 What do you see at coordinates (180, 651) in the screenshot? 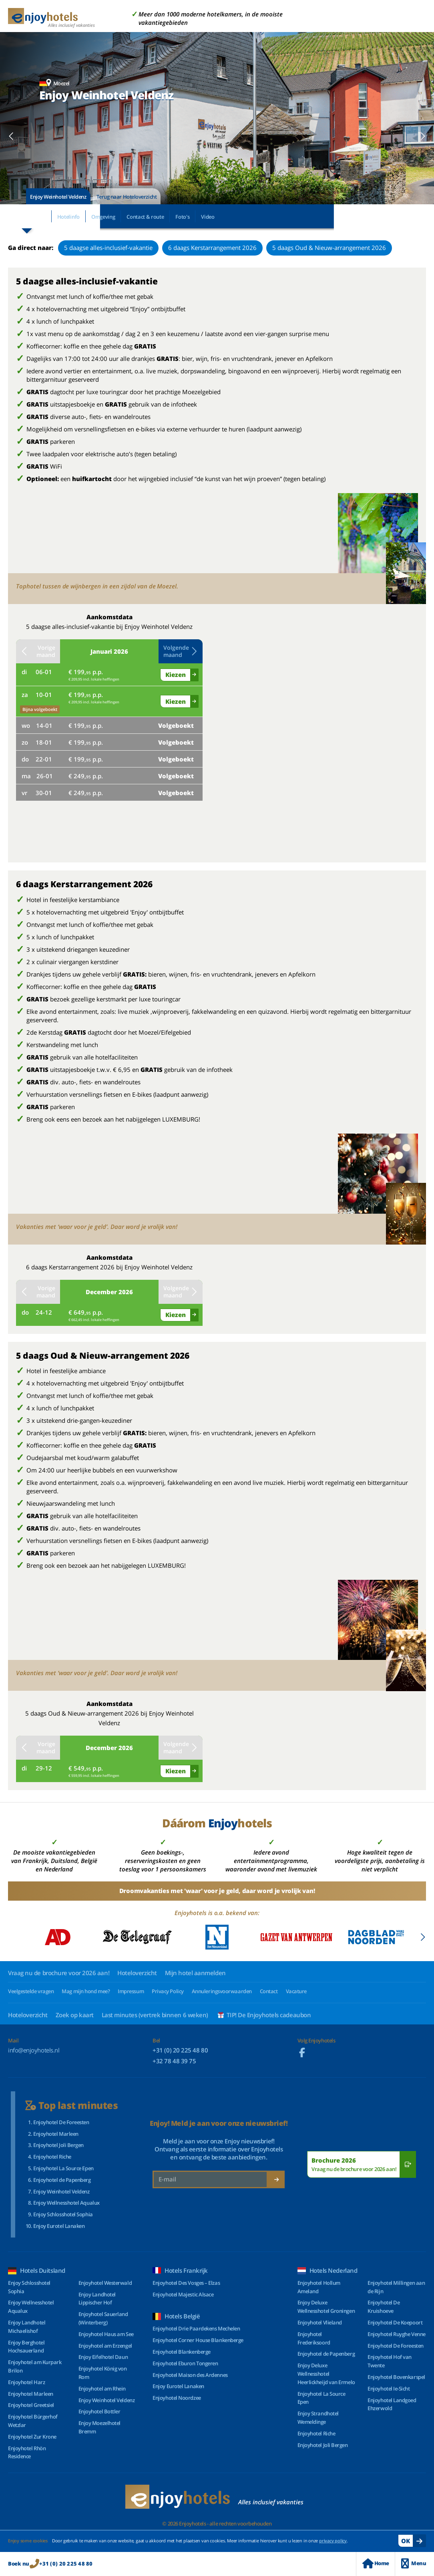
I see `Volgende maand [button]` at bounding box center [180, 651].